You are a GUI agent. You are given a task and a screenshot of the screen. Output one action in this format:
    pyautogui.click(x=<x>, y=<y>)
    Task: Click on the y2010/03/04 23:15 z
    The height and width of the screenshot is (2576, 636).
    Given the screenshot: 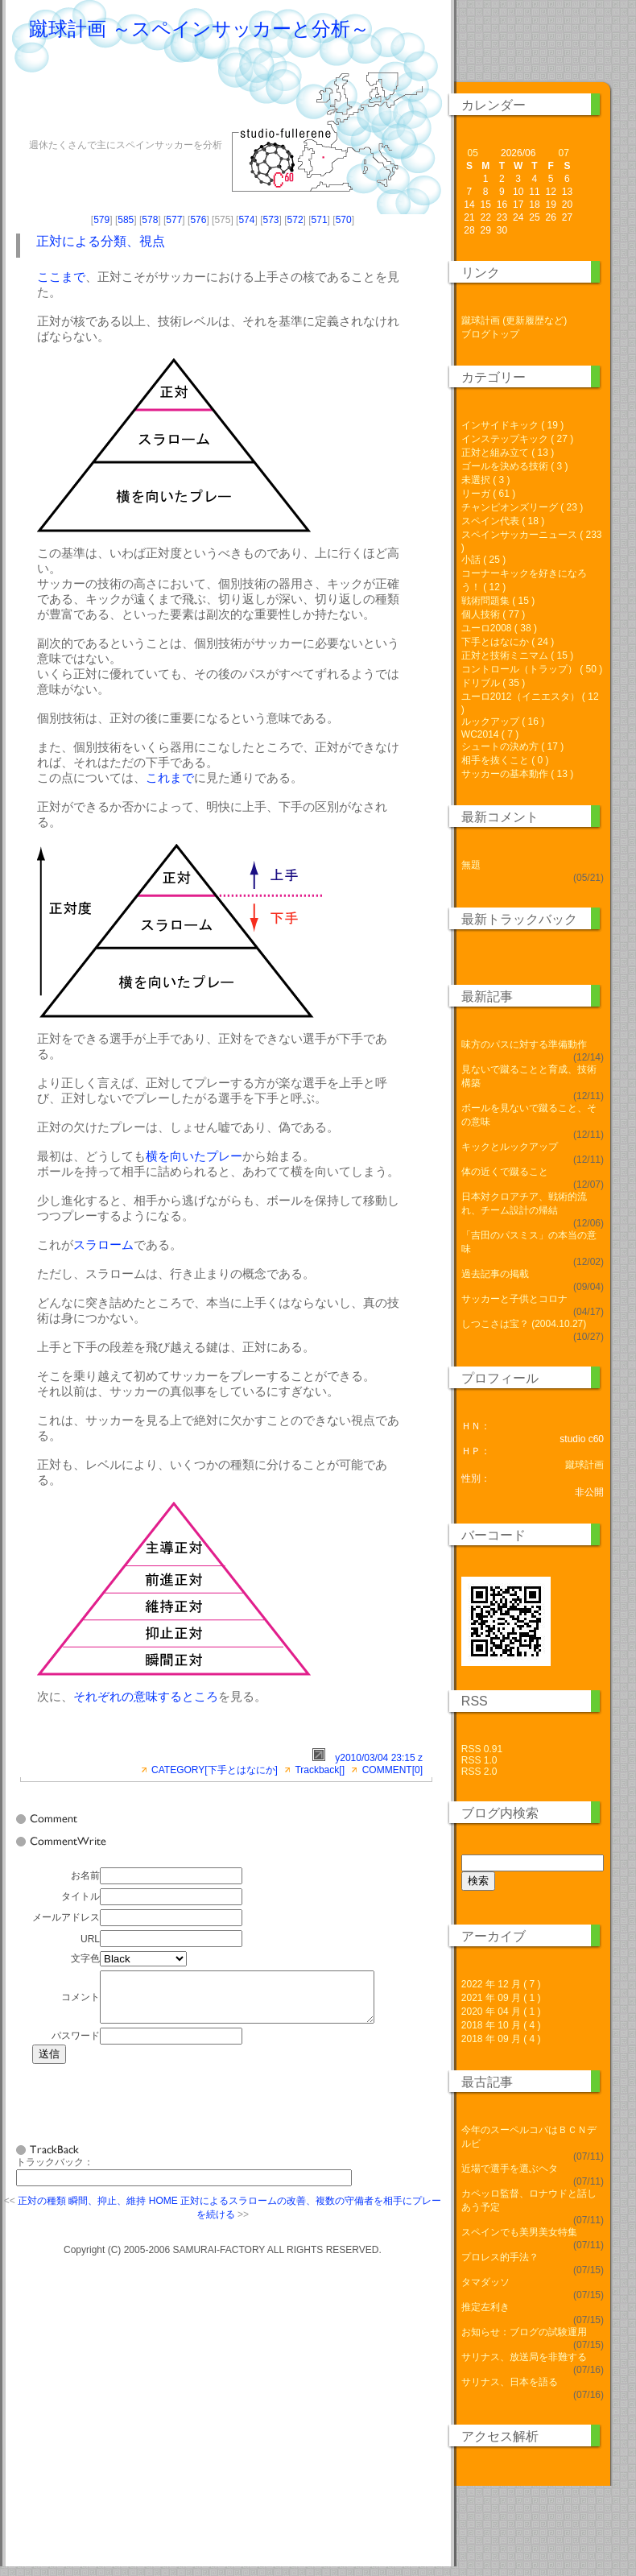 What is the action you would take?
    pyautogui.click(x=379, y=1758)
    